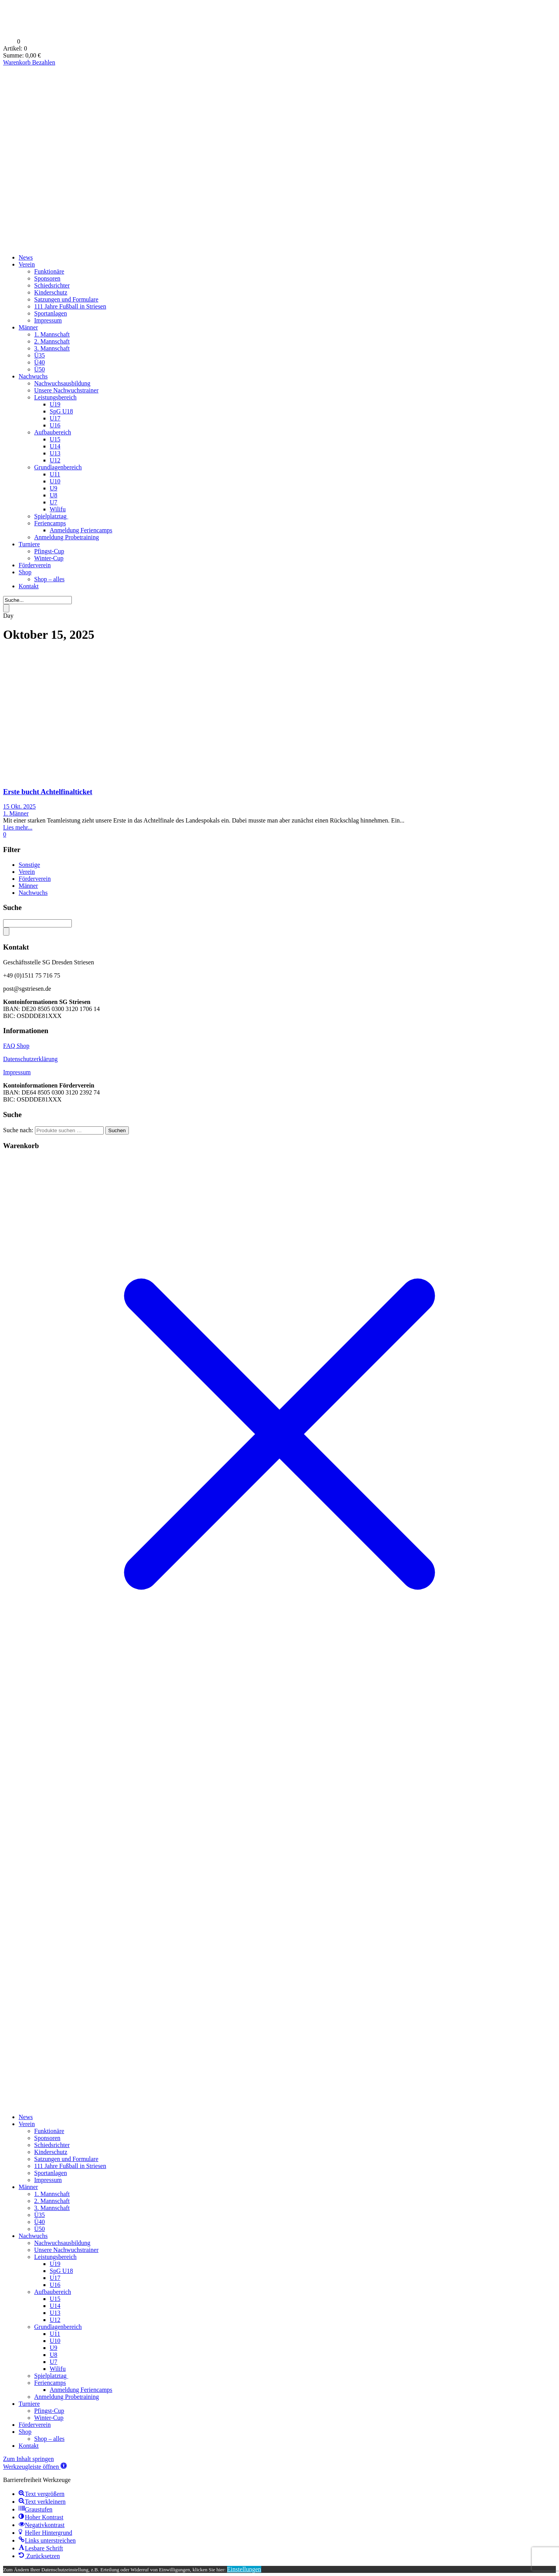 This screenshot has width=559, height=2576. What do you see at coordinates (39, 369) in the screenshot?
I see `Ü50` at bounding box center [39, 369].